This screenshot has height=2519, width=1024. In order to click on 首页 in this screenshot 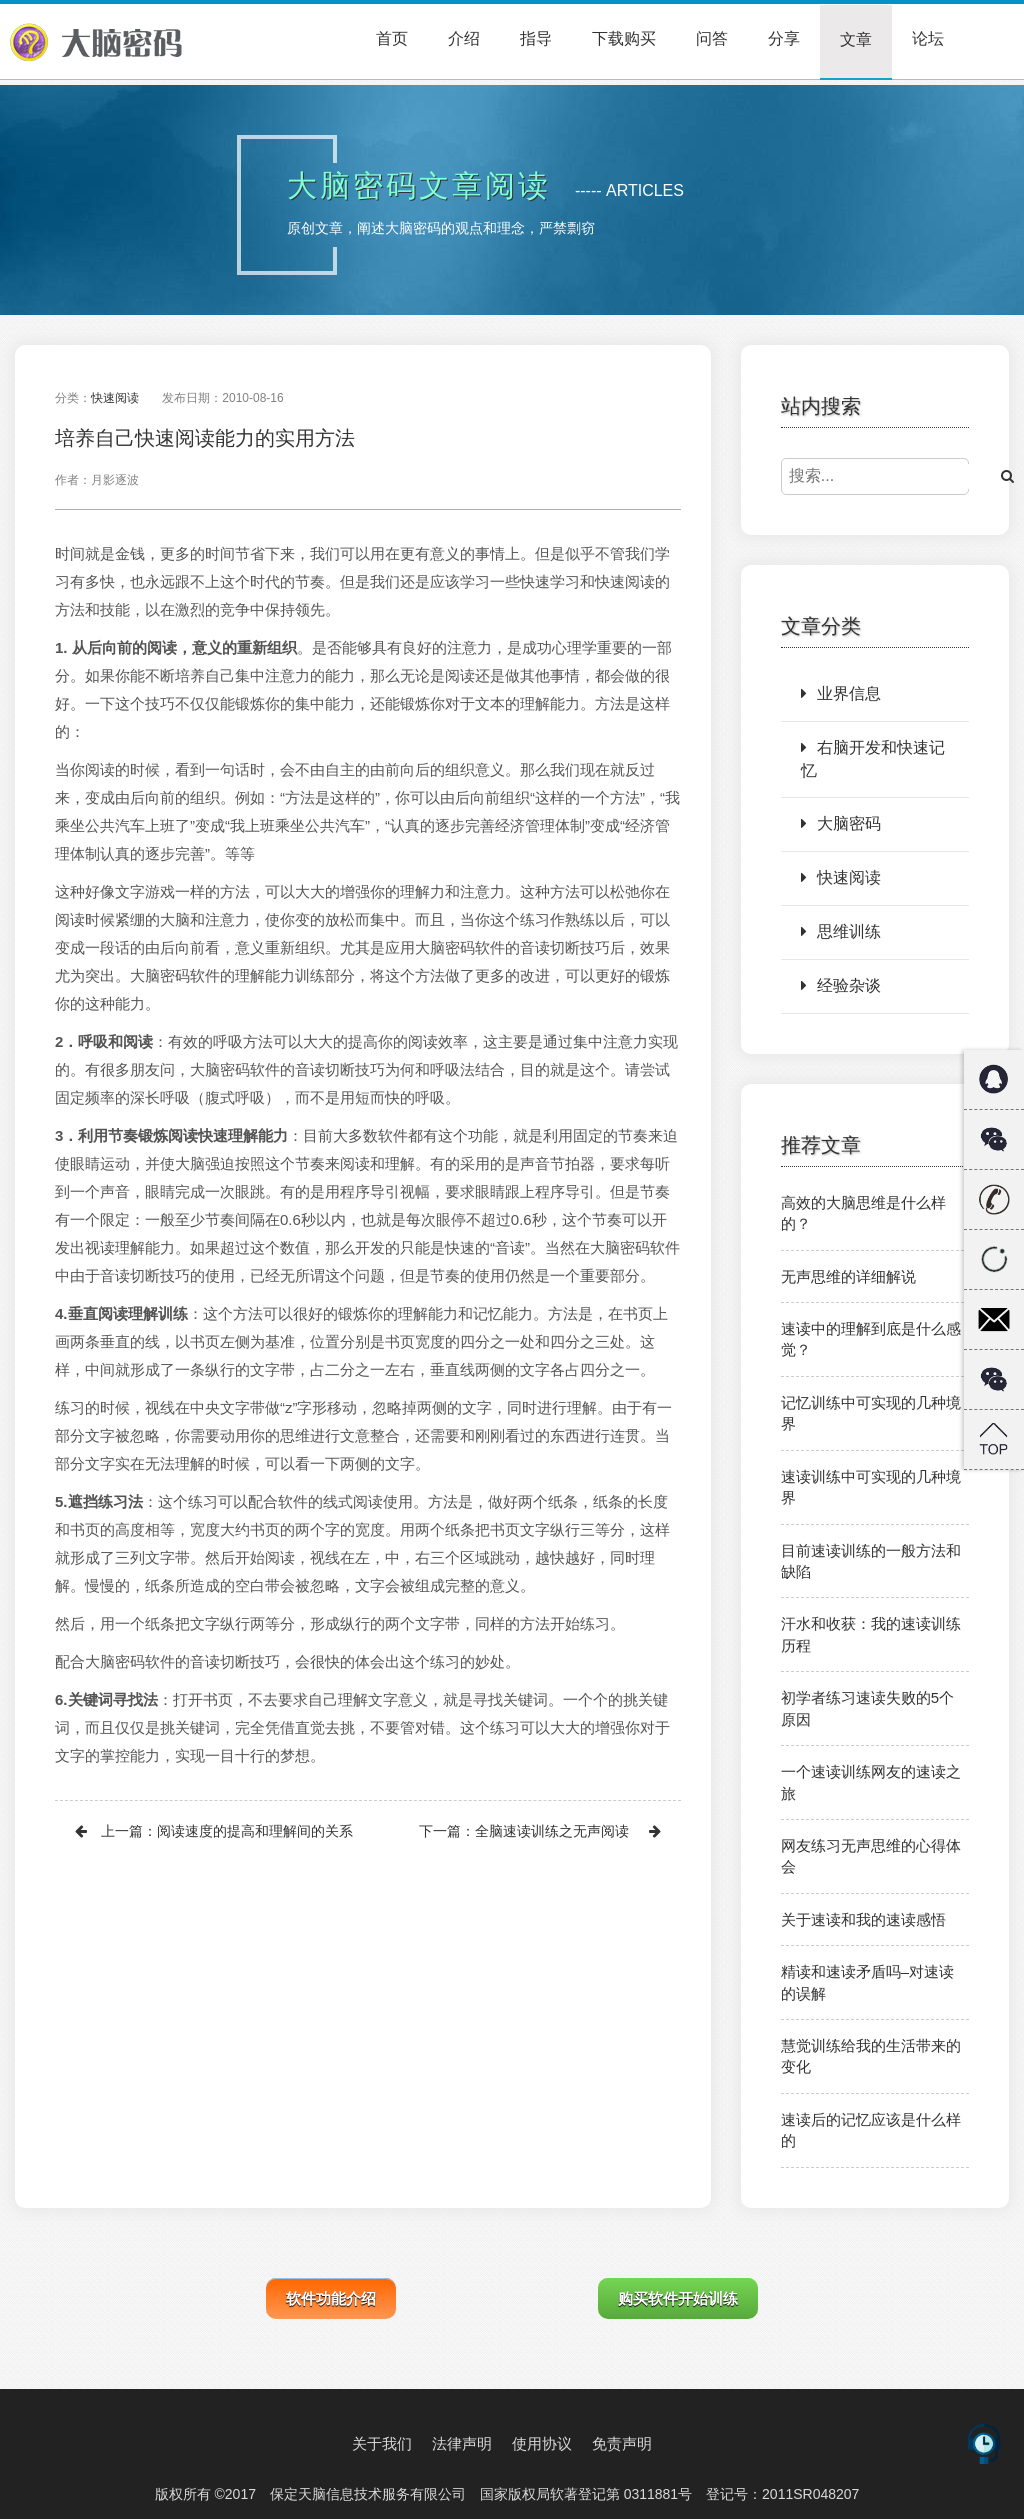, I will do `click(392, 38)`.